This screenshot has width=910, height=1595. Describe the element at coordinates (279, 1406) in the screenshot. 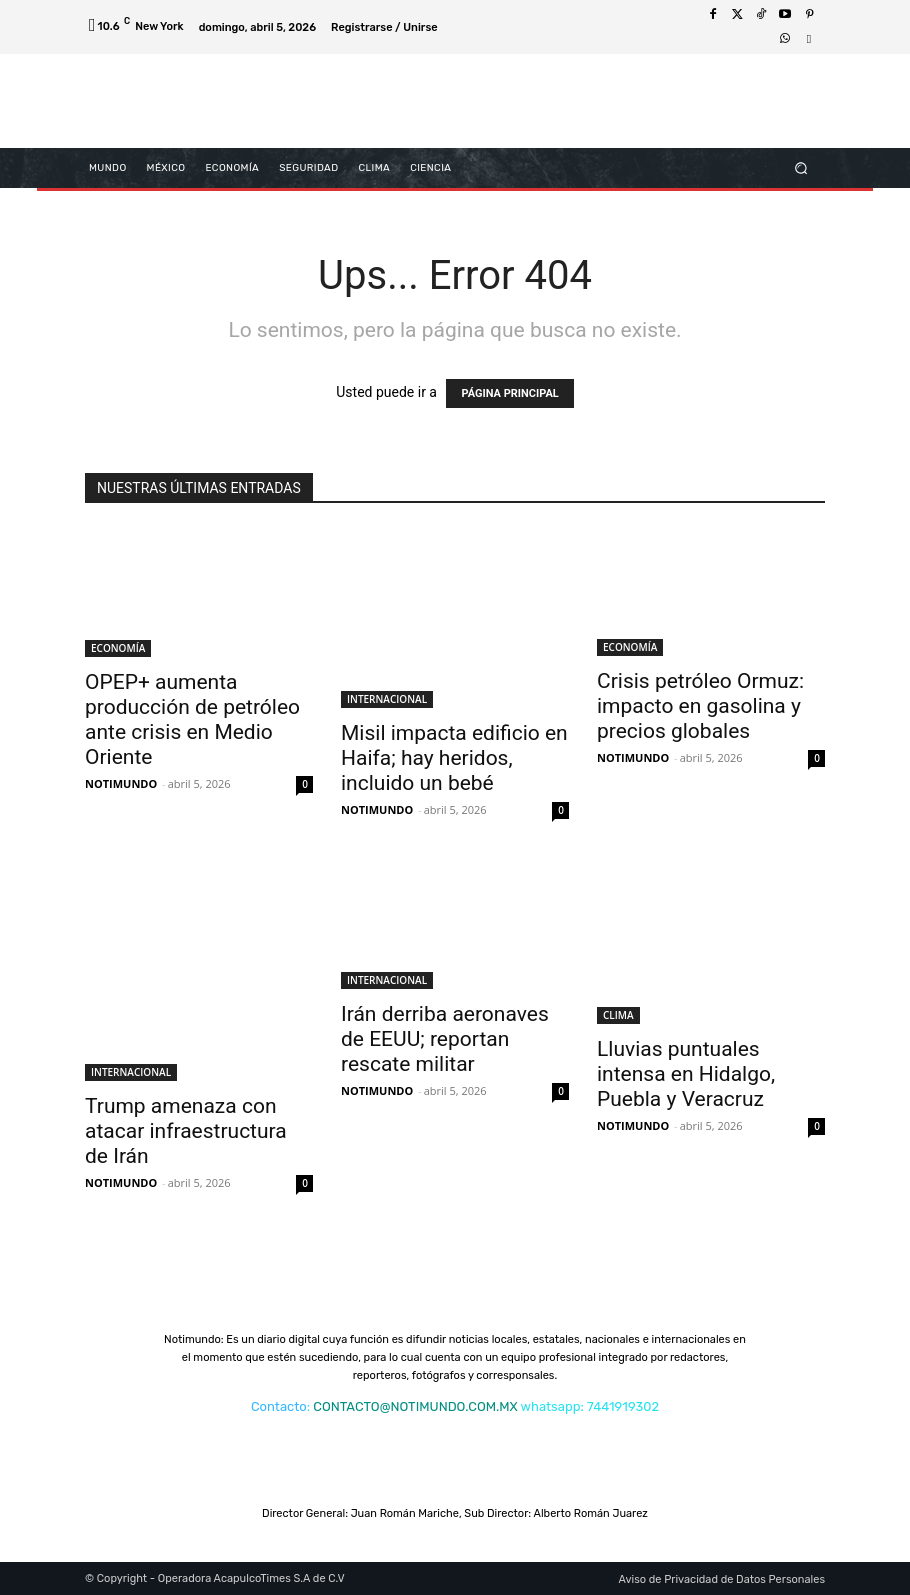

I see `Contacto` at that location.